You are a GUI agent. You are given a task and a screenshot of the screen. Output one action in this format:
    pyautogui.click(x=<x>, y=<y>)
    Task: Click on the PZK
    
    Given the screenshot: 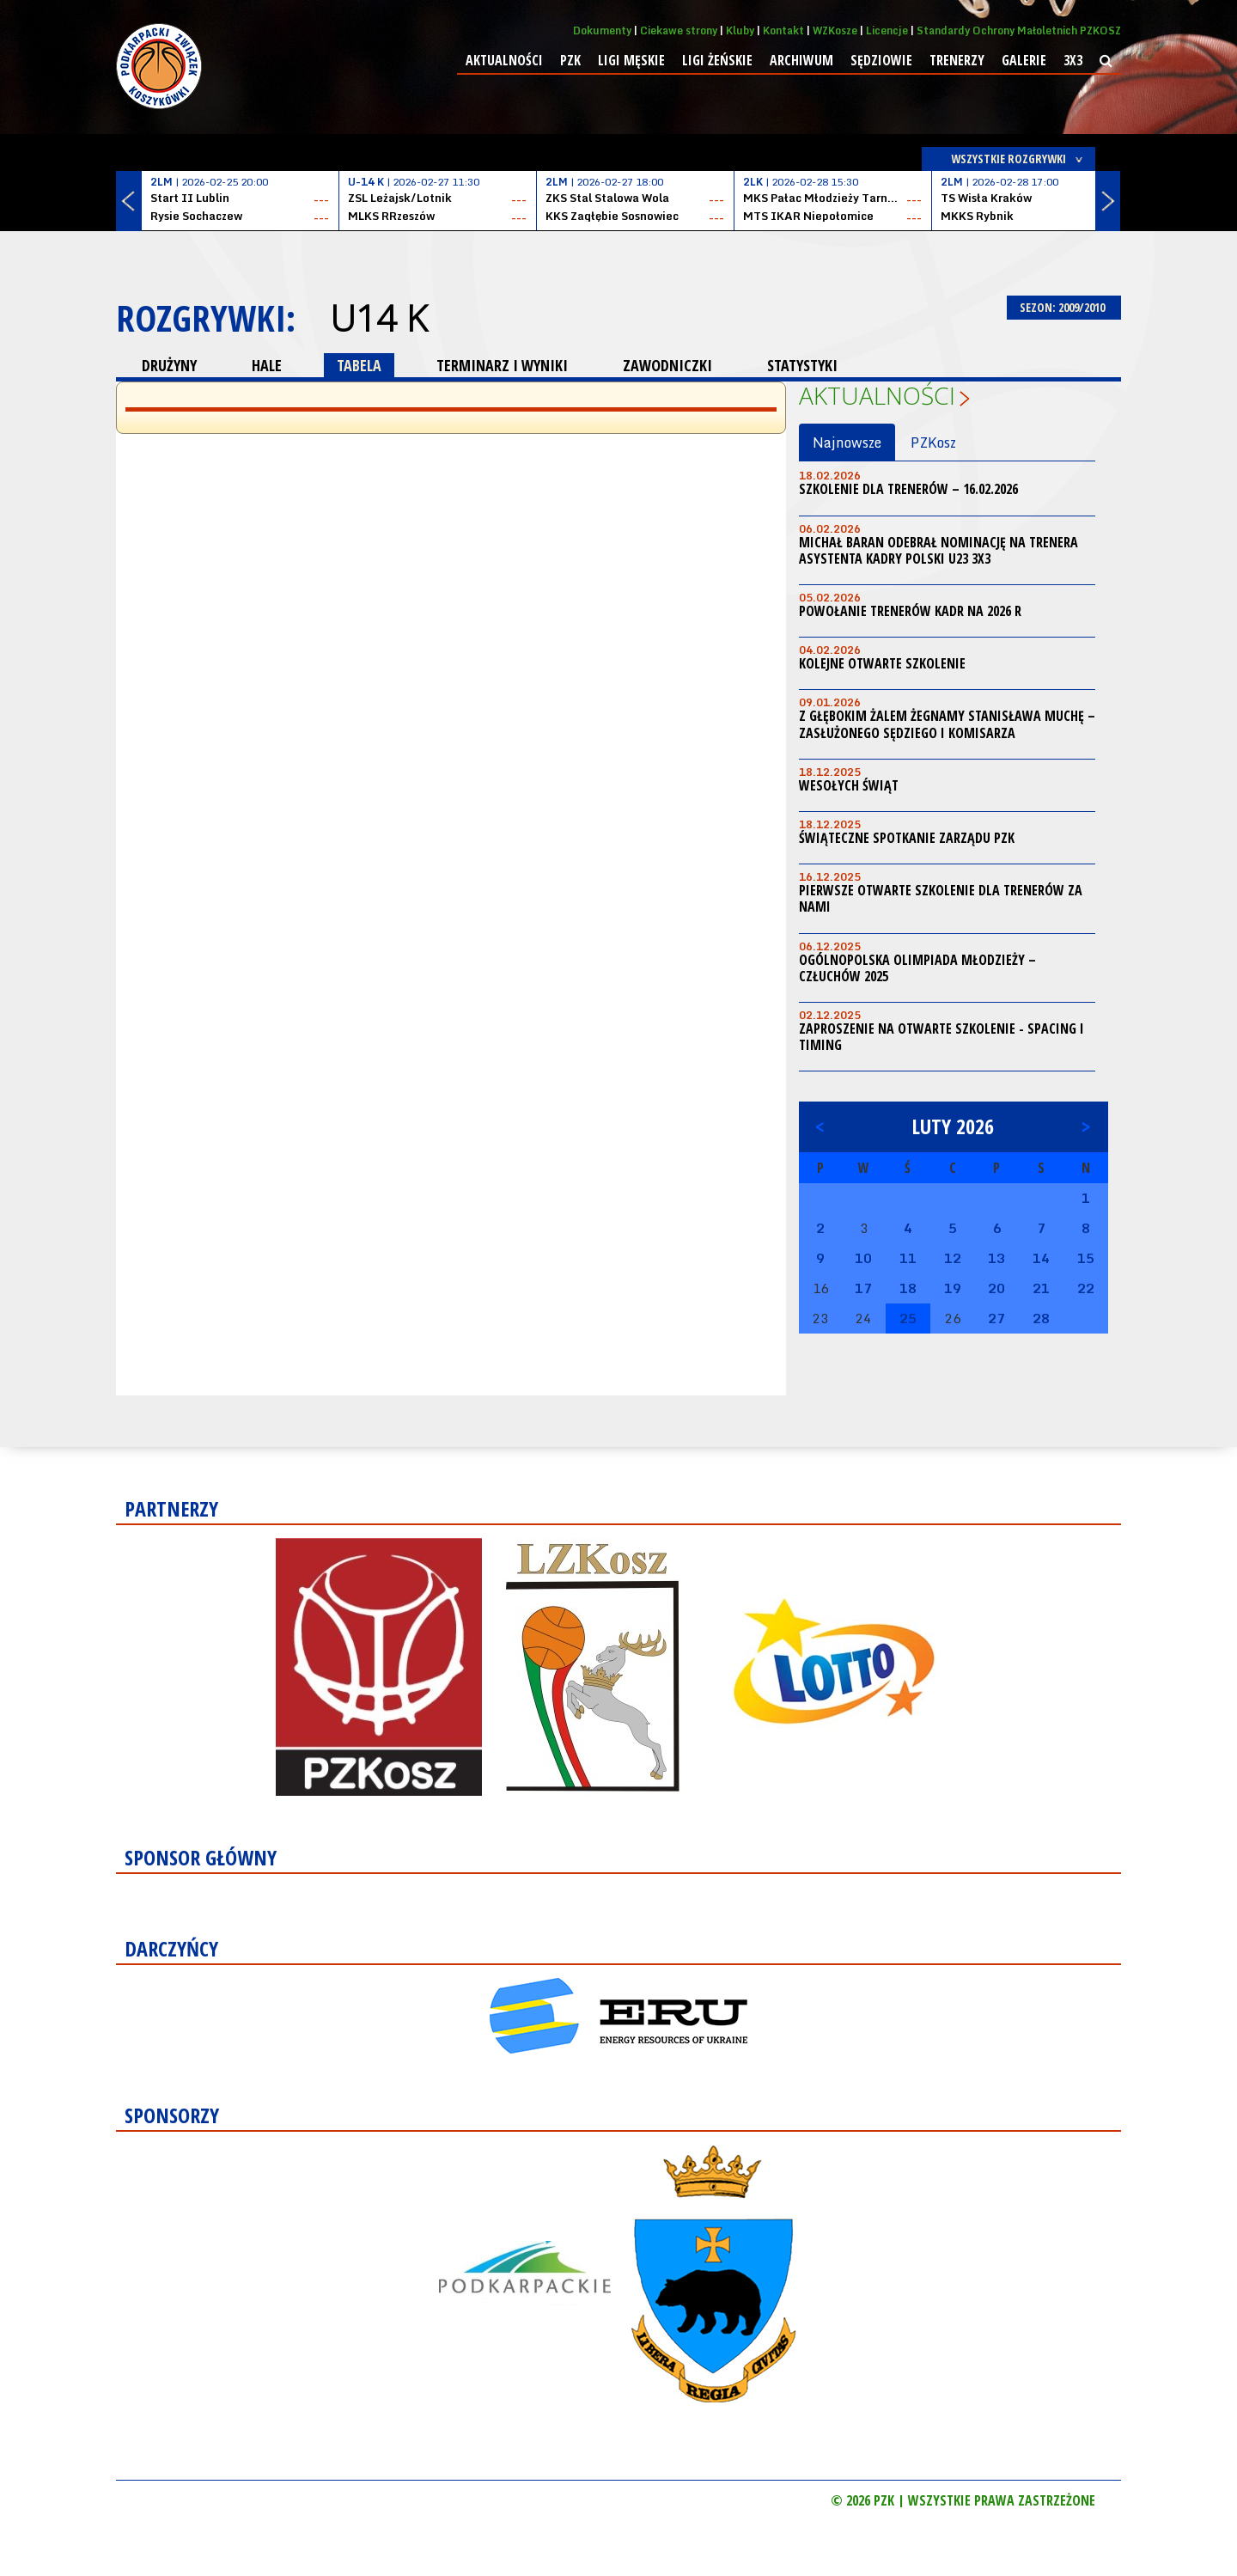 What is the action you would take?
    pyautogui.click(x=570, y=60)
    